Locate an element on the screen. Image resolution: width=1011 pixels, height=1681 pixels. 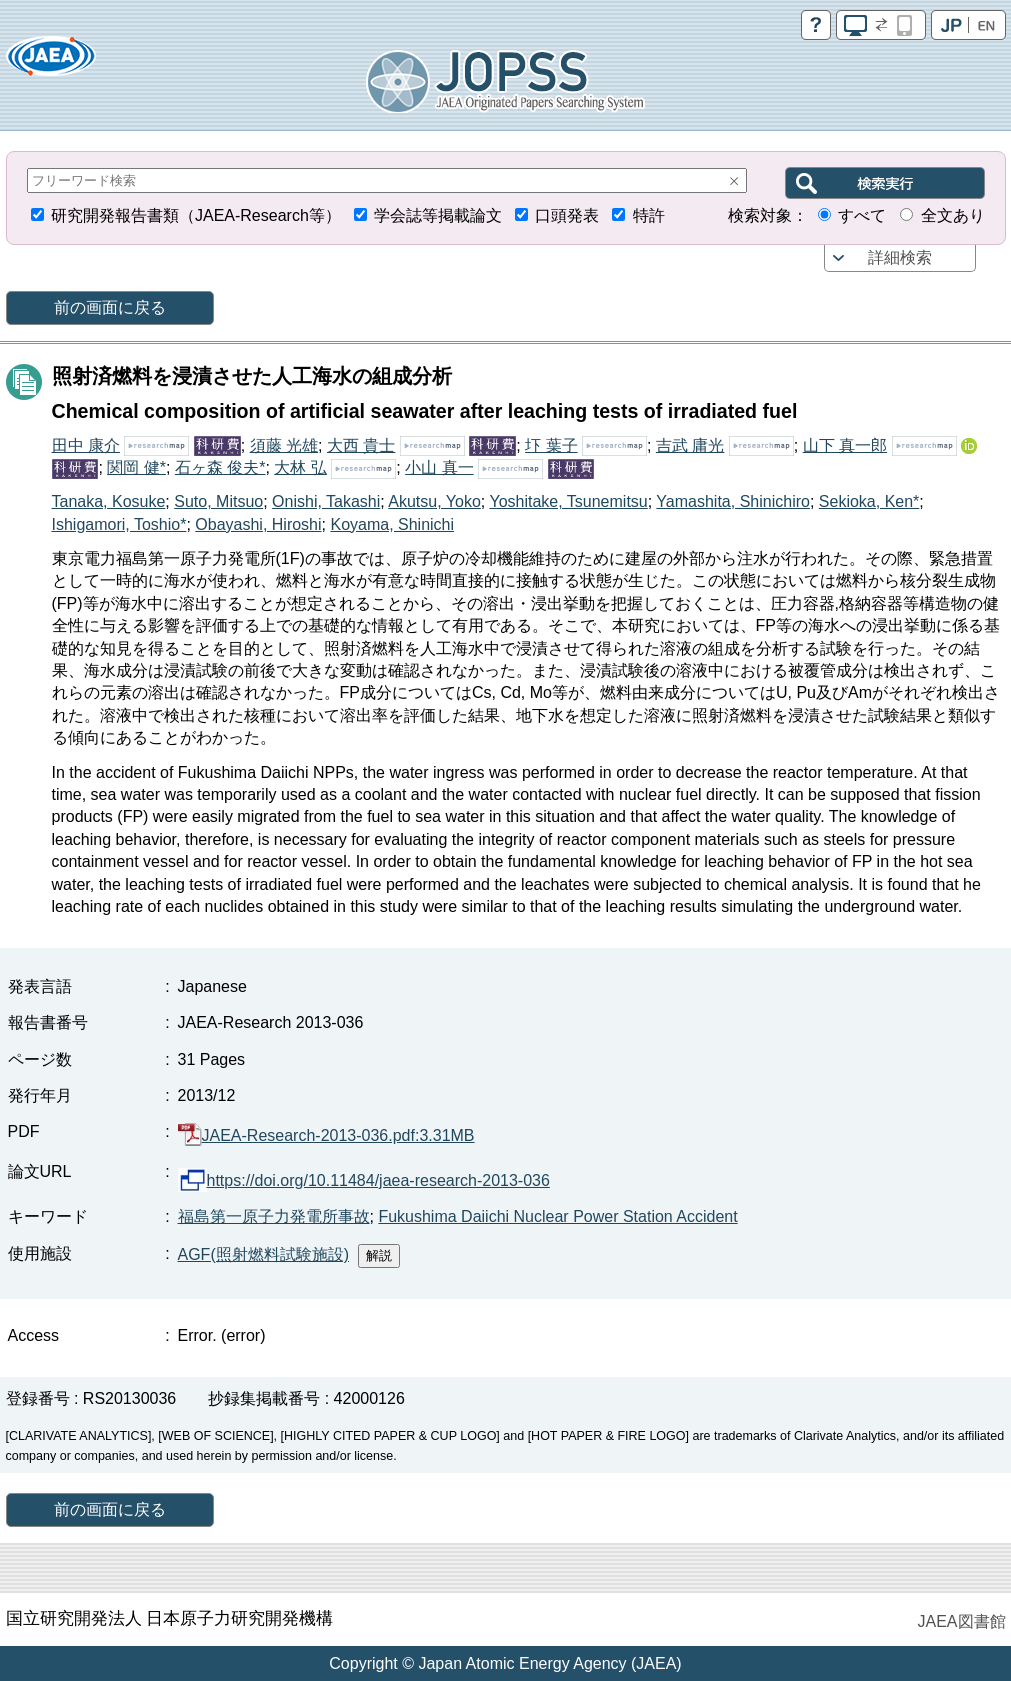
Yamashita, Shinichiro is located at coordinates (733, 501).